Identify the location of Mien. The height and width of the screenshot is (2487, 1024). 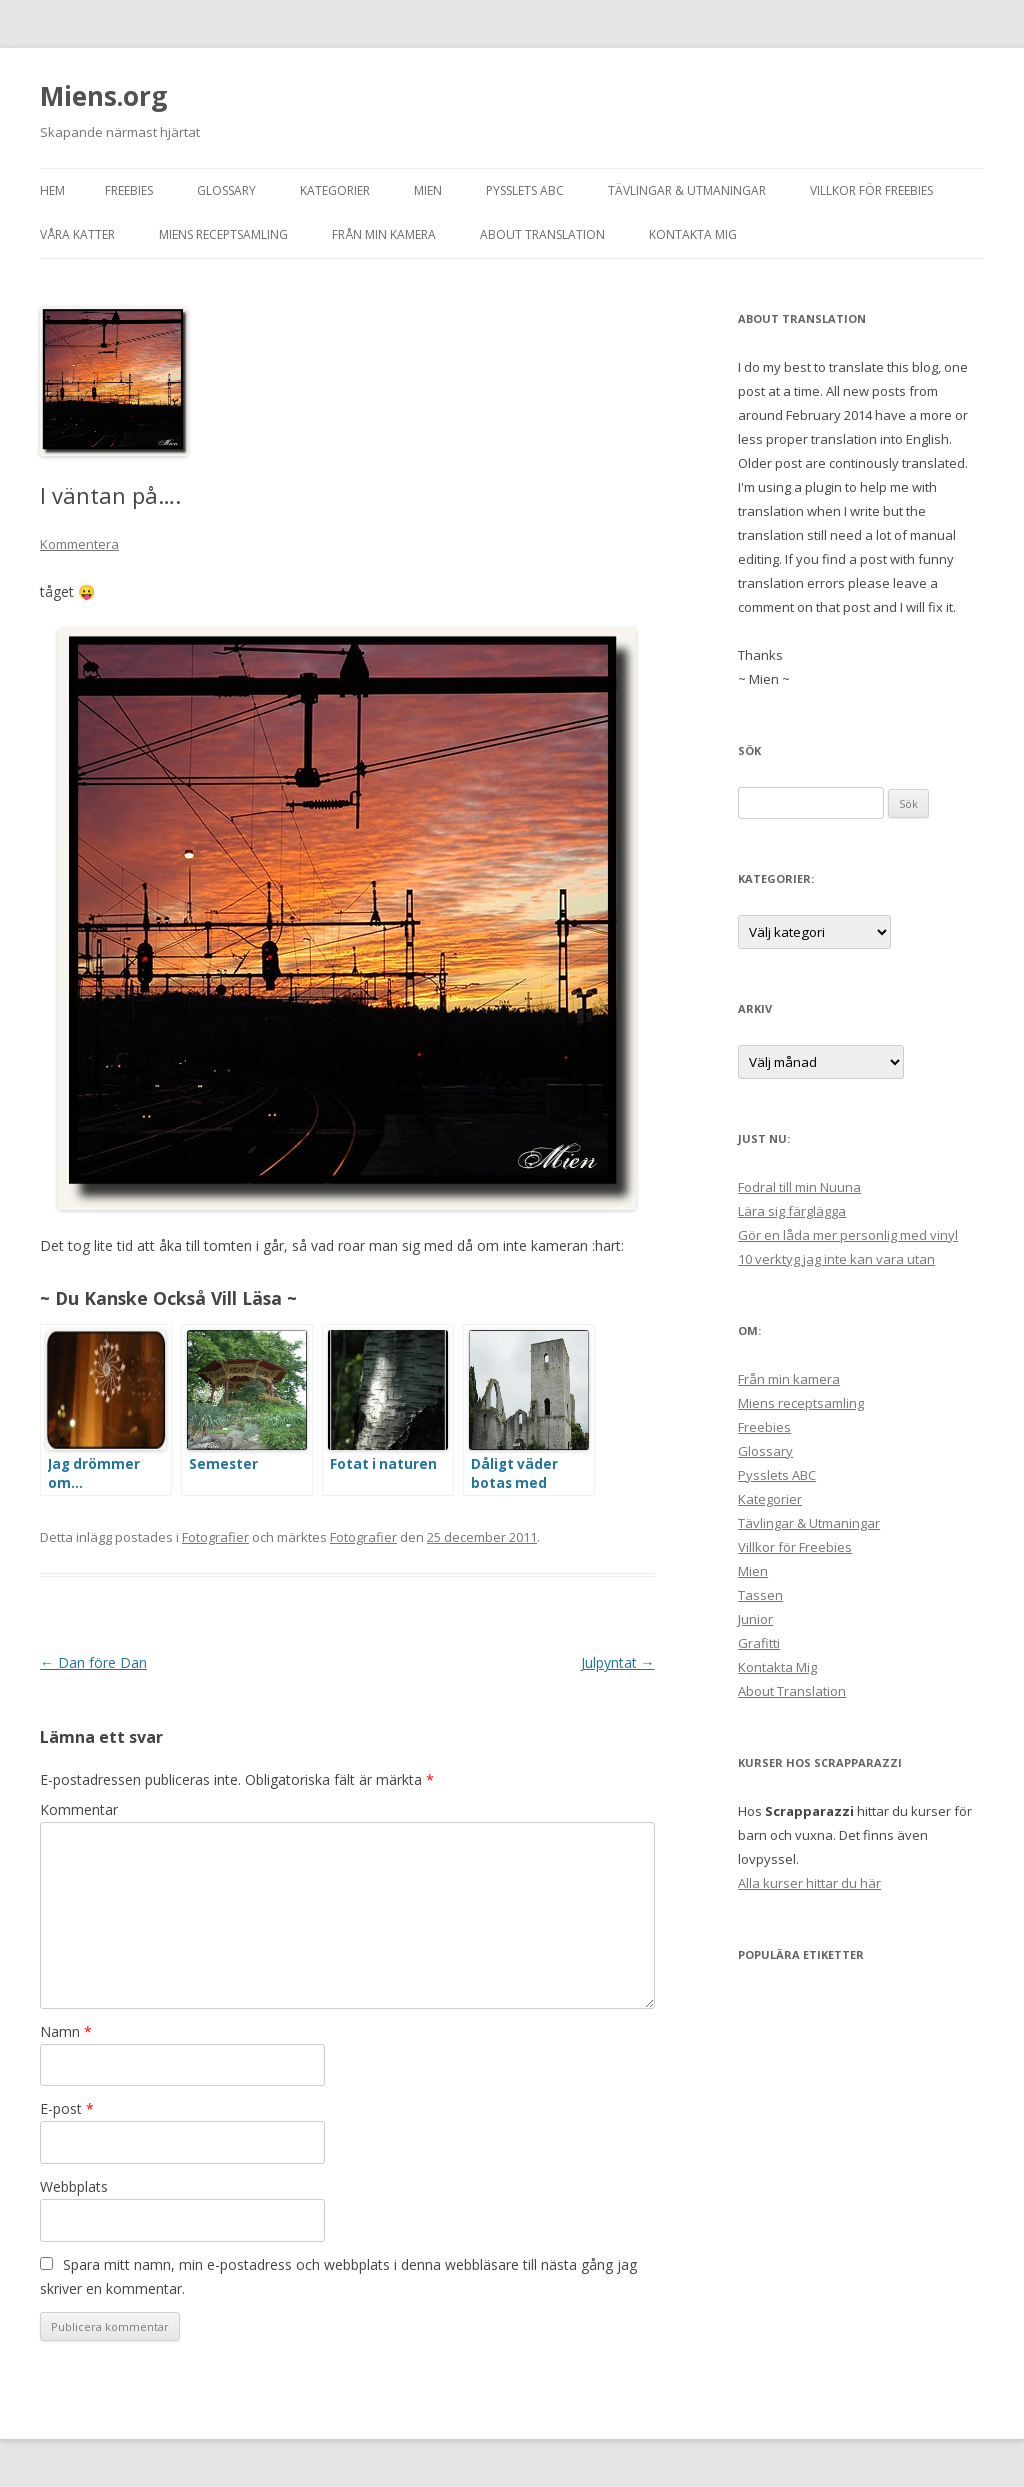
(428, 190).